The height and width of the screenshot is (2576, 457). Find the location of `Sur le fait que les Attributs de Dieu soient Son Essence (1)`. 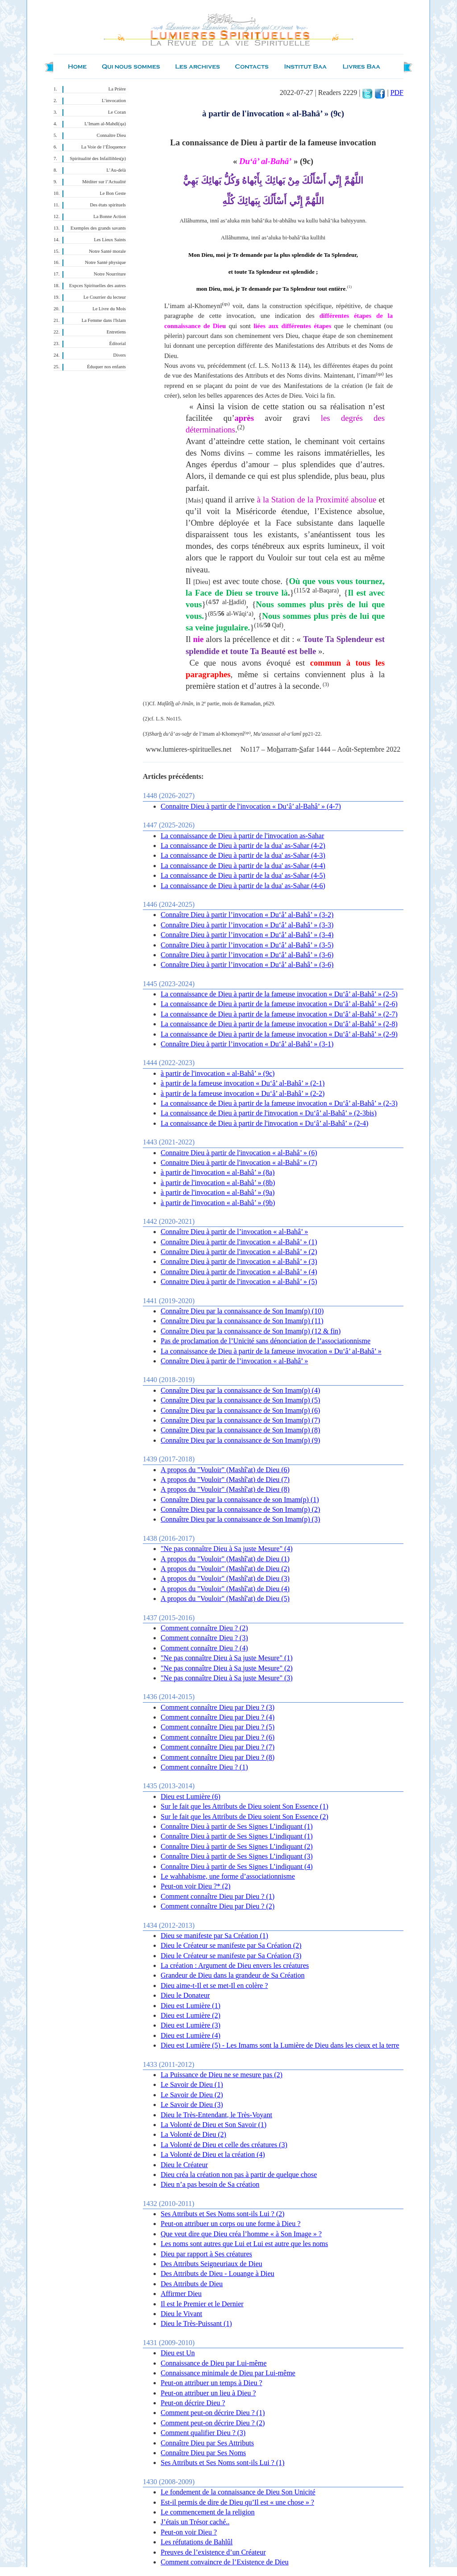

Sur le fait que les Attributs de Dieu soient Son Essence (1) is located at coordinates (244, 1806).